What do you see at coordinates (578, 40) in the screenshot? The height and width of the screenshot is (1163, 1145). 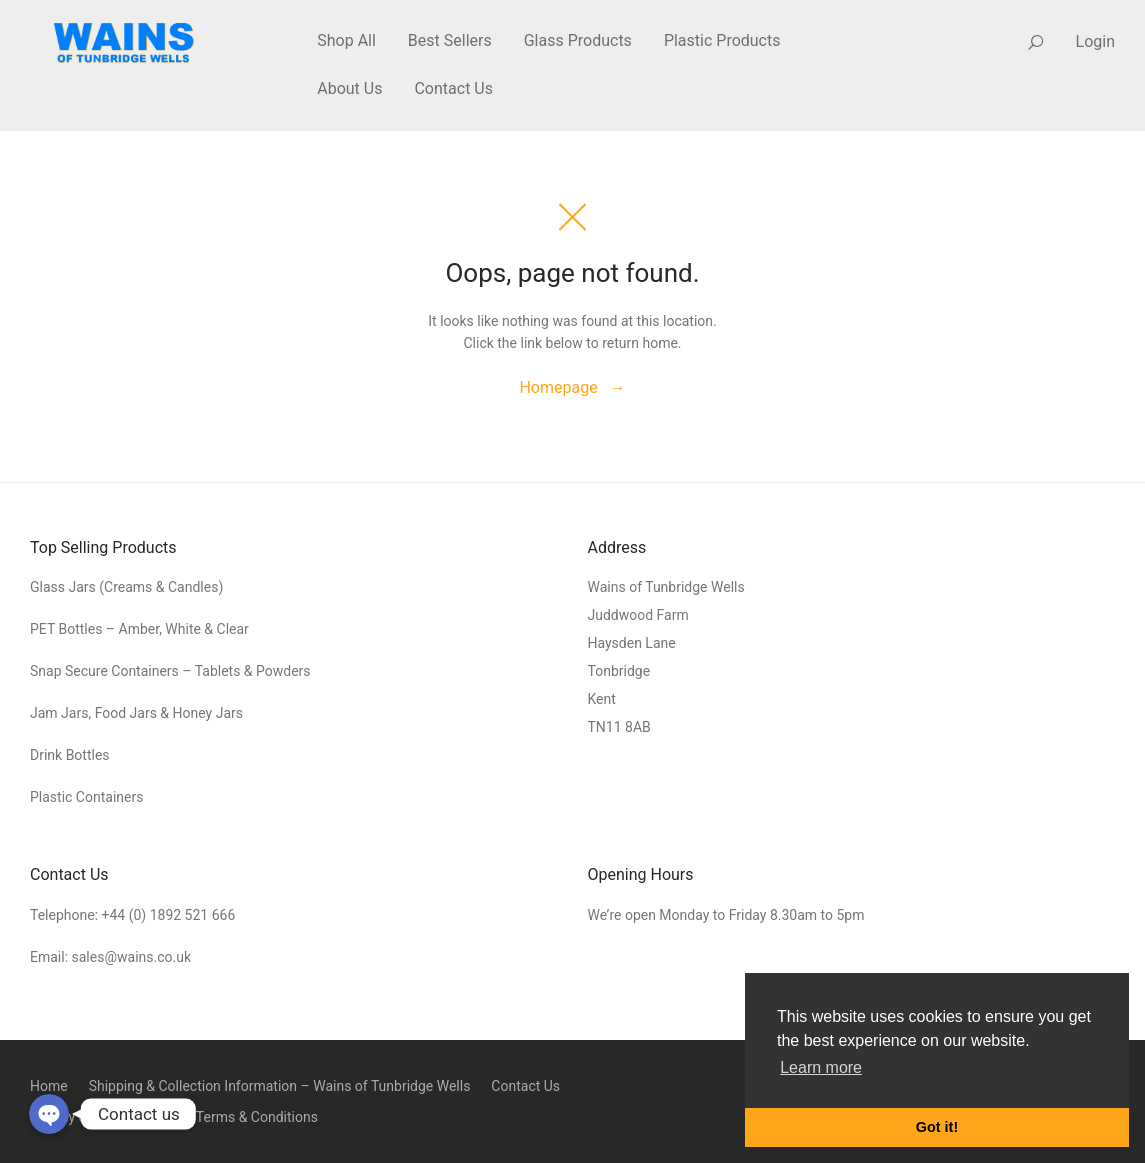 I see `Glass Products` at bounding box center [578, 40].